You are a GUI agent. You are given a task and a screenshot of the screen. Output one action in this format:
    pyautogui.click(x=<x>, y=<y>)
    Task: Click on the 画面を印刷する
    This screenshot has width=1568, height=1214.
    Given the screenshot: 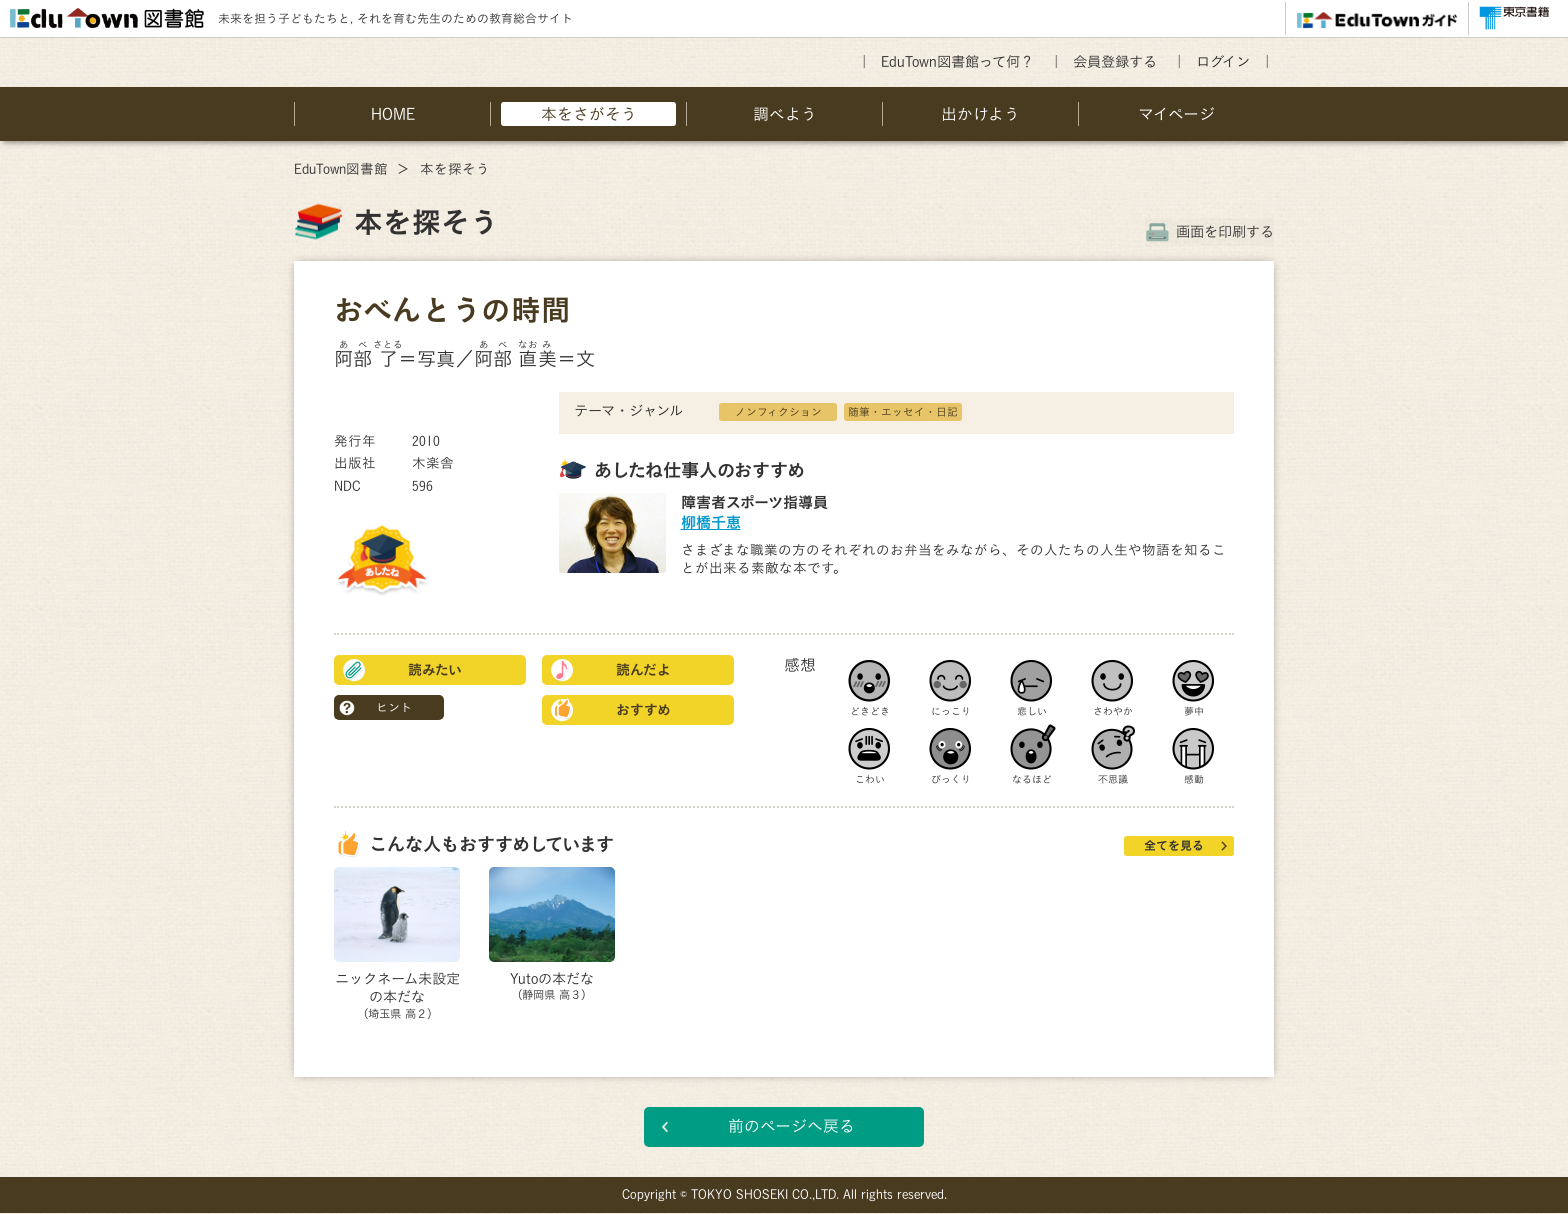 What is the action you would take?
    pyautogui.click(x=1225, y=231)
    